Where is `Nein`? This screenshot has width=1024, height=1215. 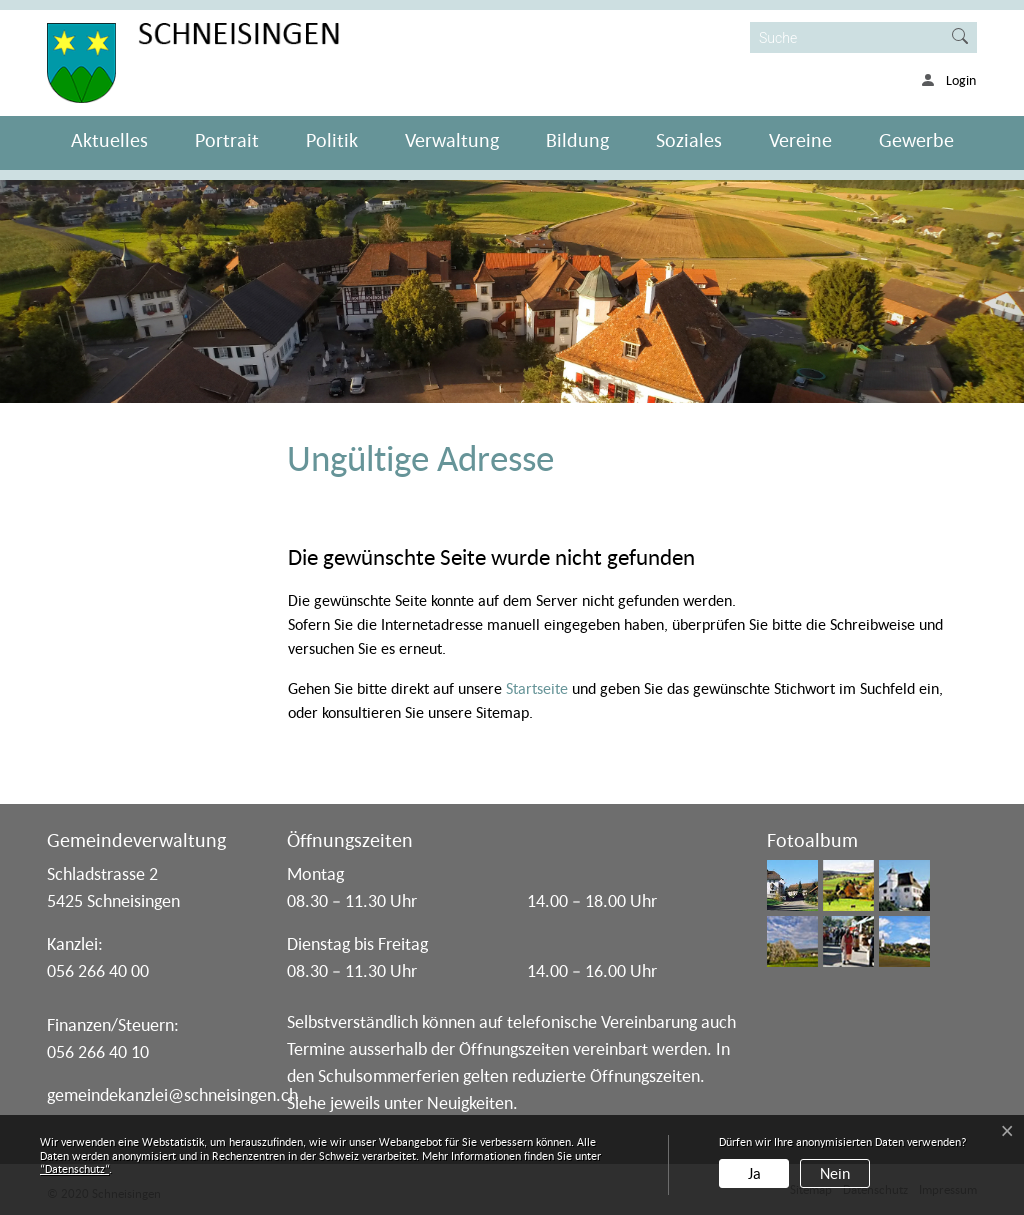
Nein is located at coordinates (835, 1173).